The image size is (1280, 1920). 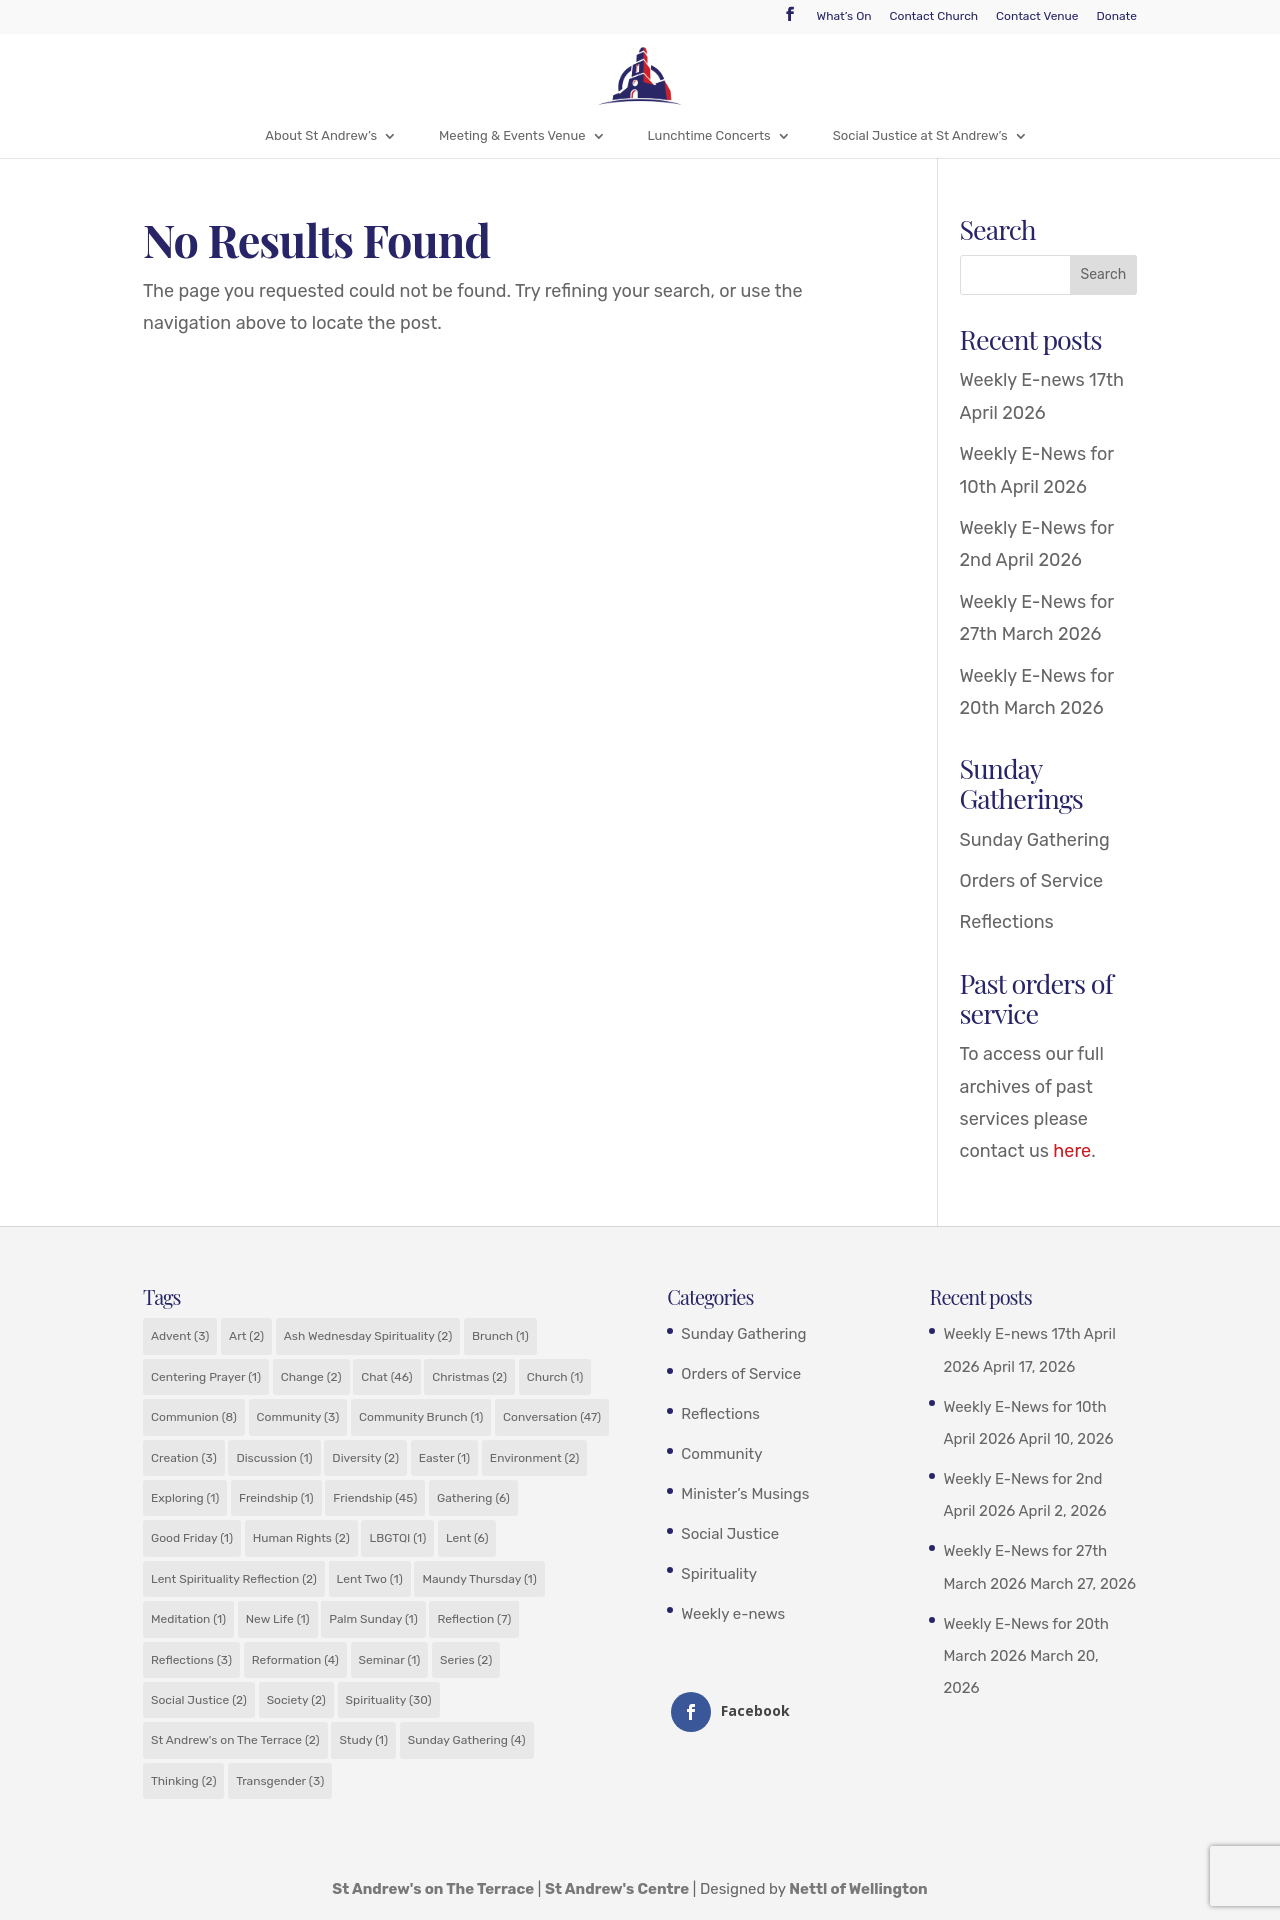 What do you see at coordinates (535, 1458) in the screenshot?
I see `Environment [Environment (2 items)]` at bounding box center [535, 1458].